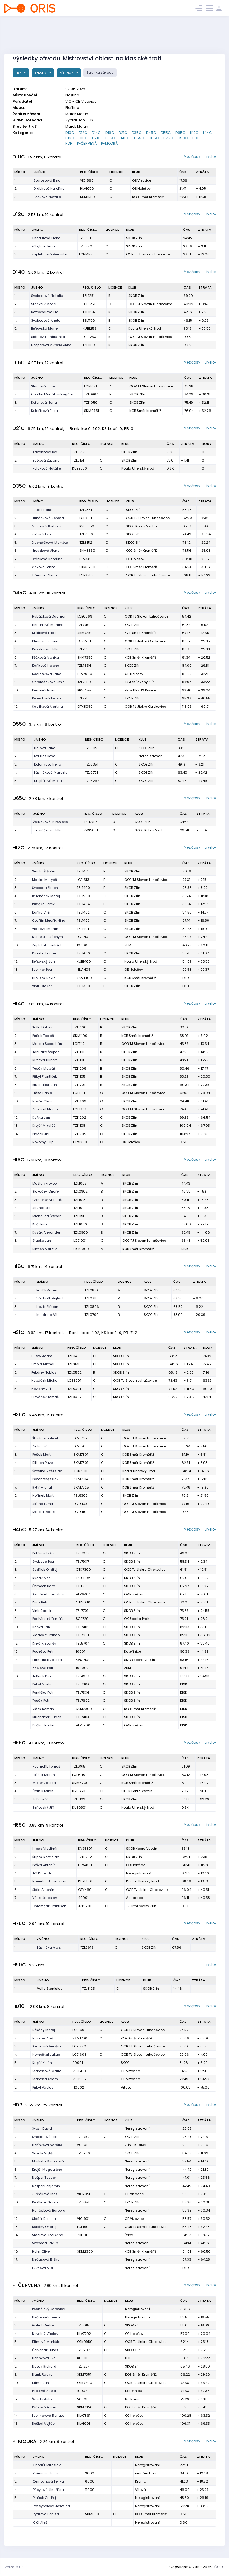 Image resolution: width=229 pixels, height=2576 pixels. What do you see at coordinates (45, 2079) in the screenshot?
I see `Starosta Adam` at bounding box center [45, 2079].